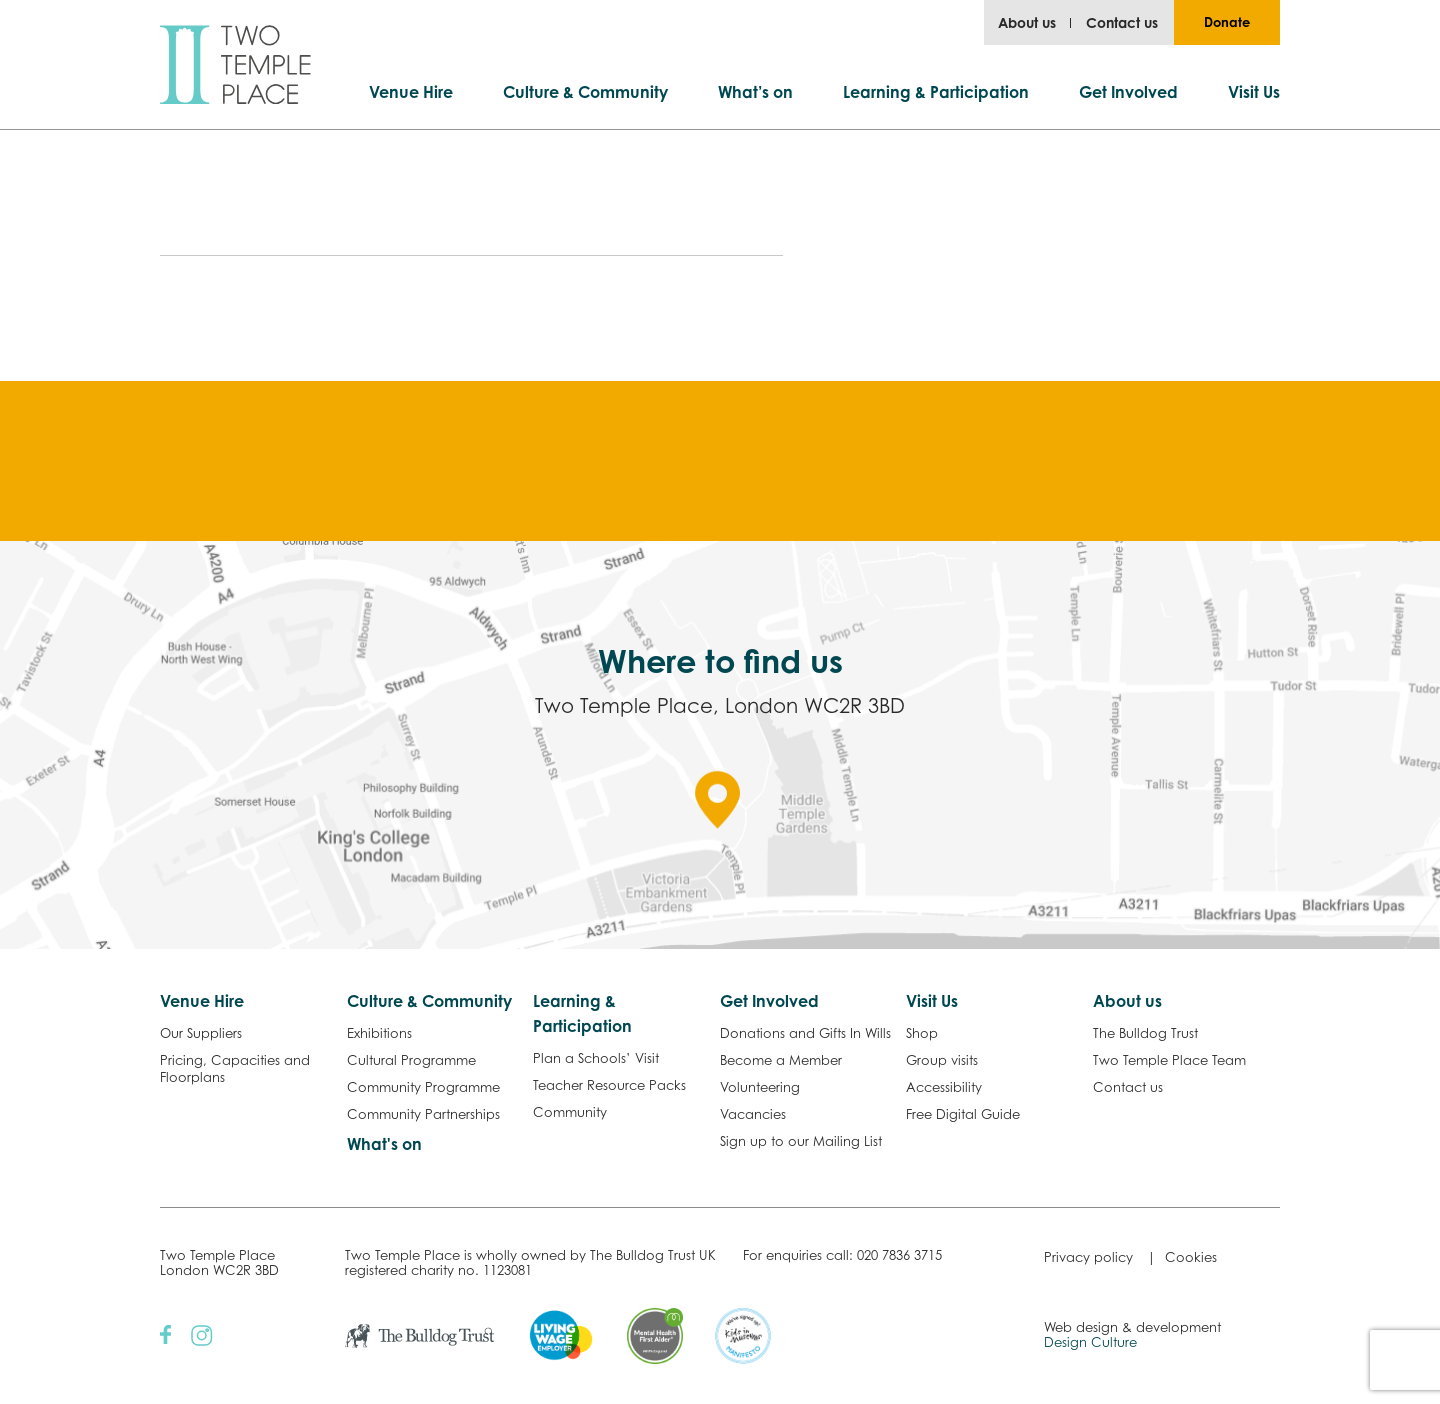  What do you see at coordinates (1122, 22) in the screenshot?
I see `Contact us` at bounding box center [1122, 22].